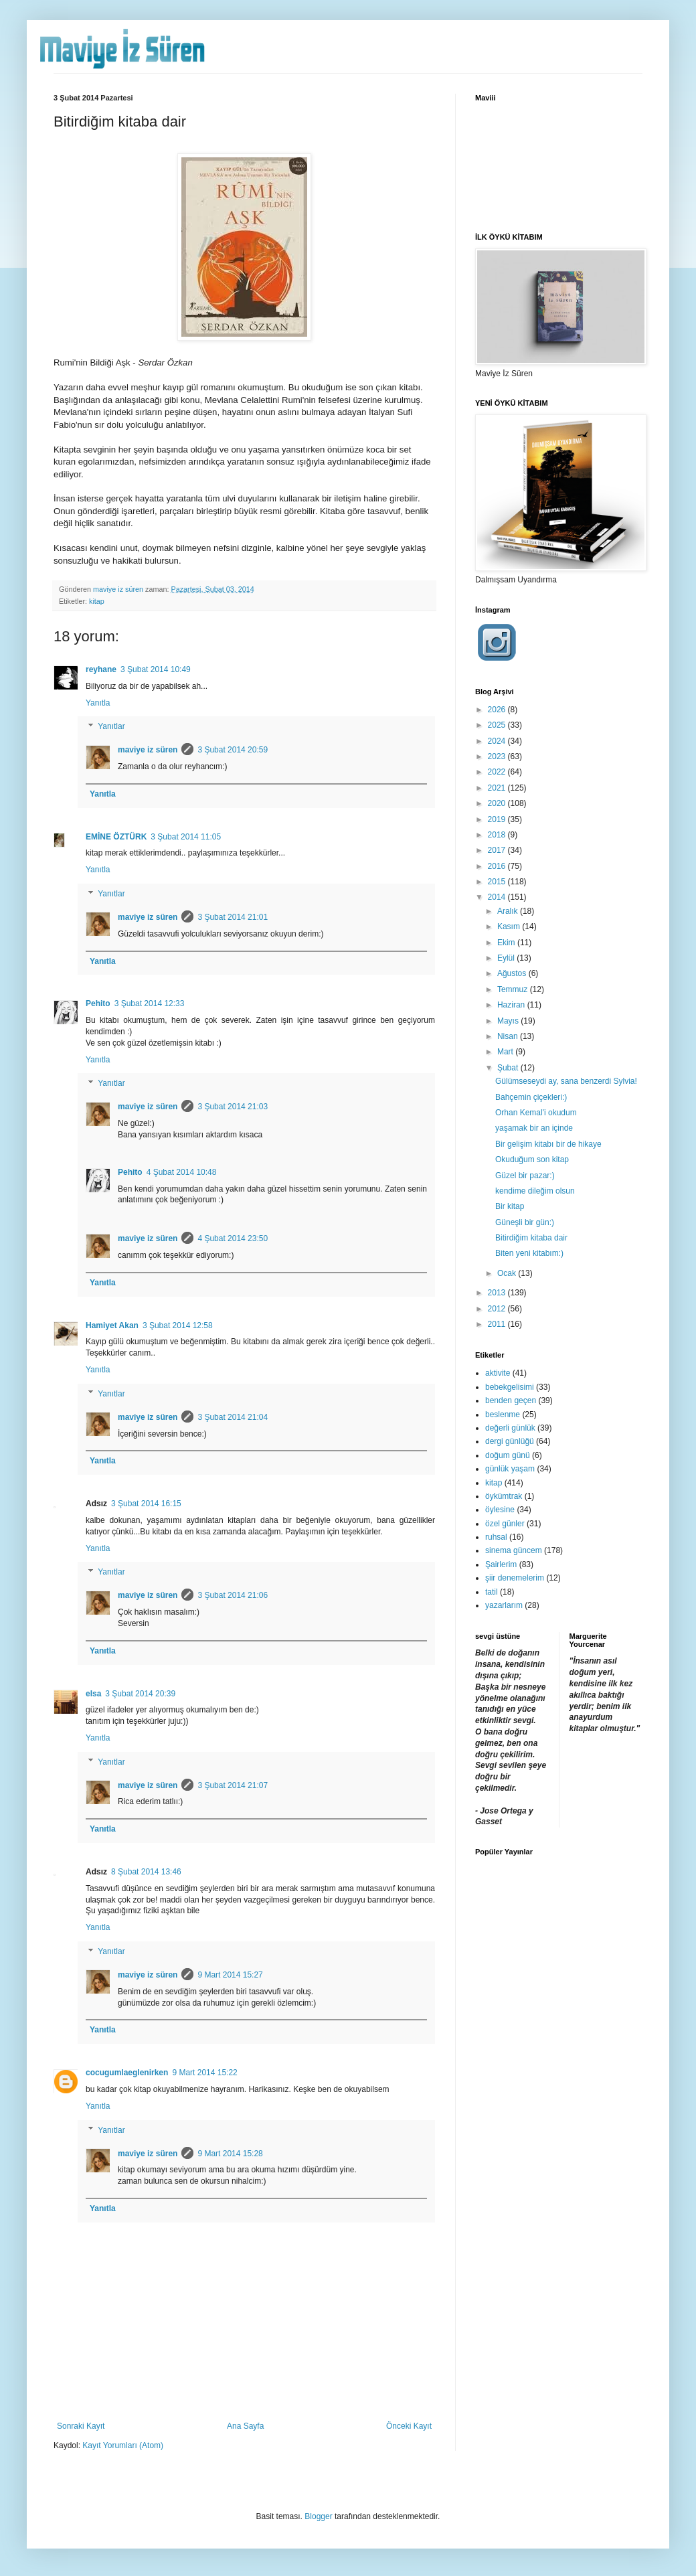 The image size is (696, 2576). I want to click on 2019, so click(498, 819).